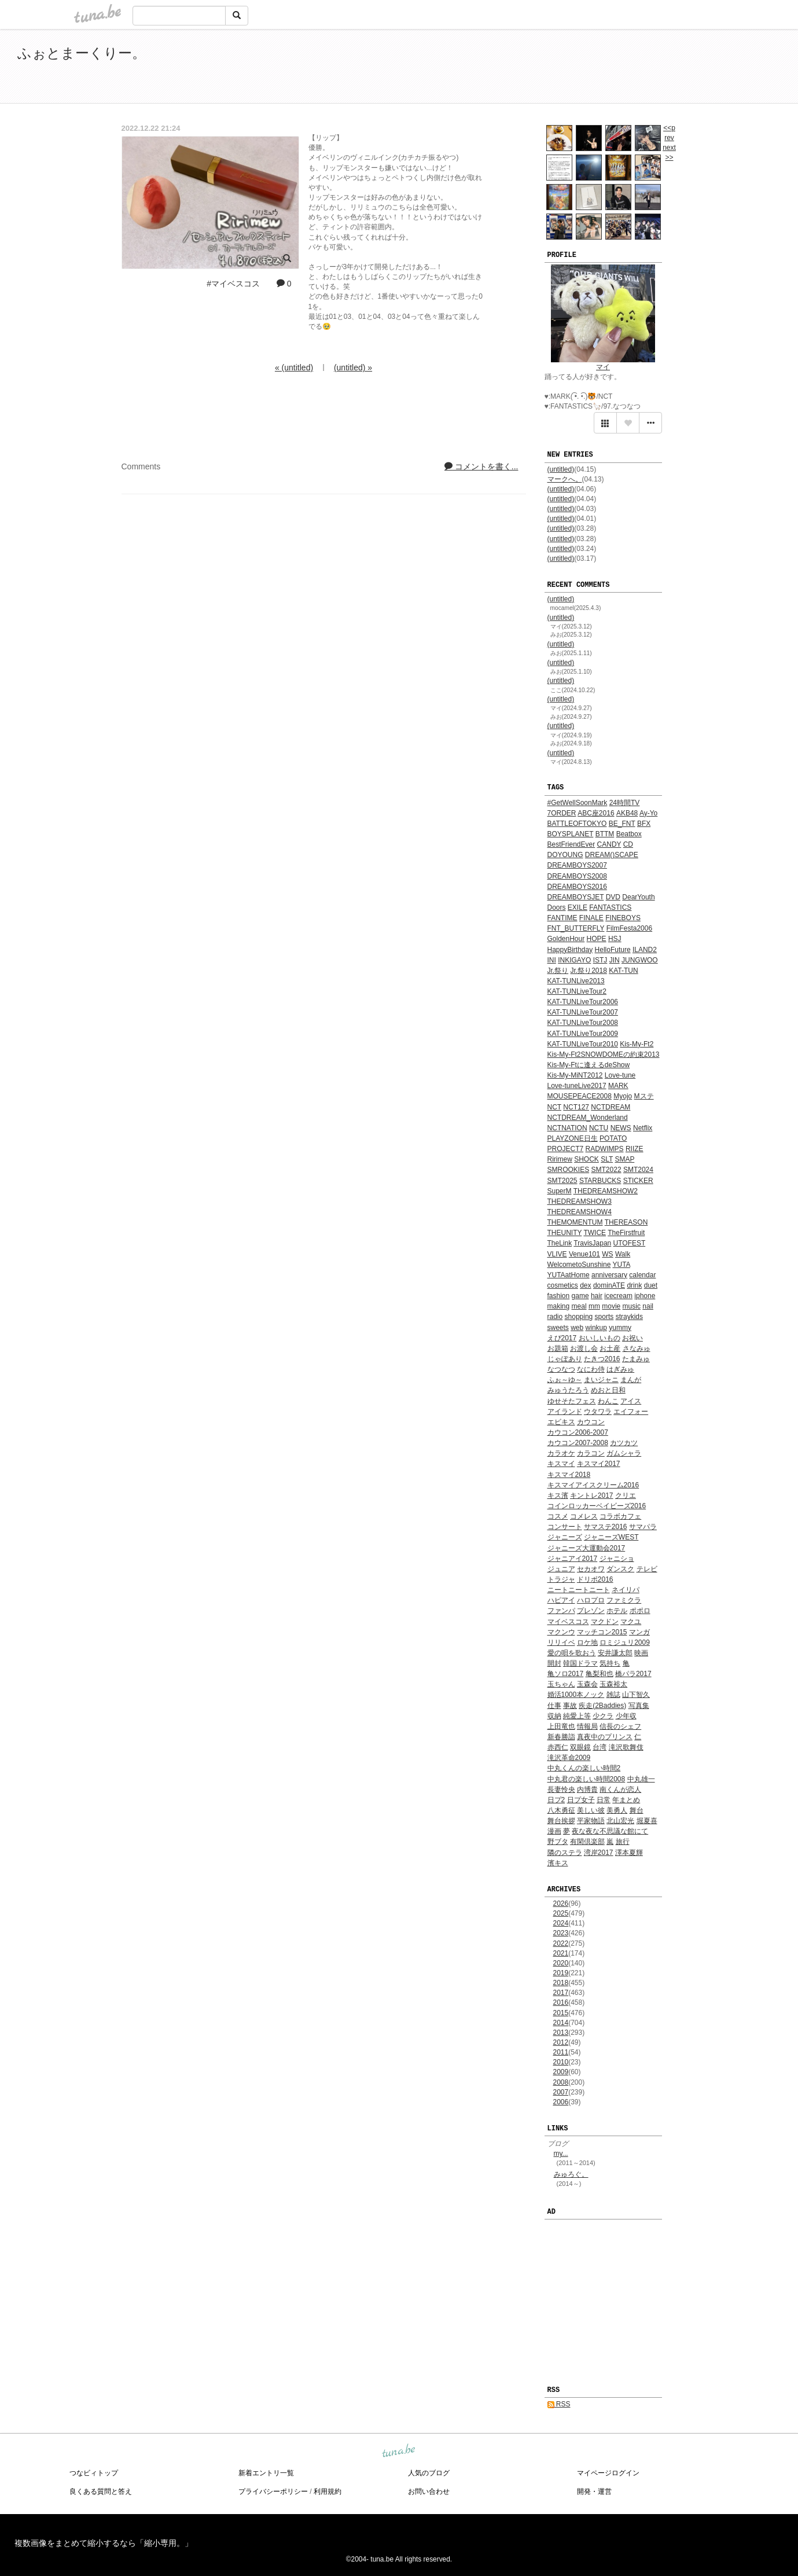  I want to click on 2017, so click(561, 1993).